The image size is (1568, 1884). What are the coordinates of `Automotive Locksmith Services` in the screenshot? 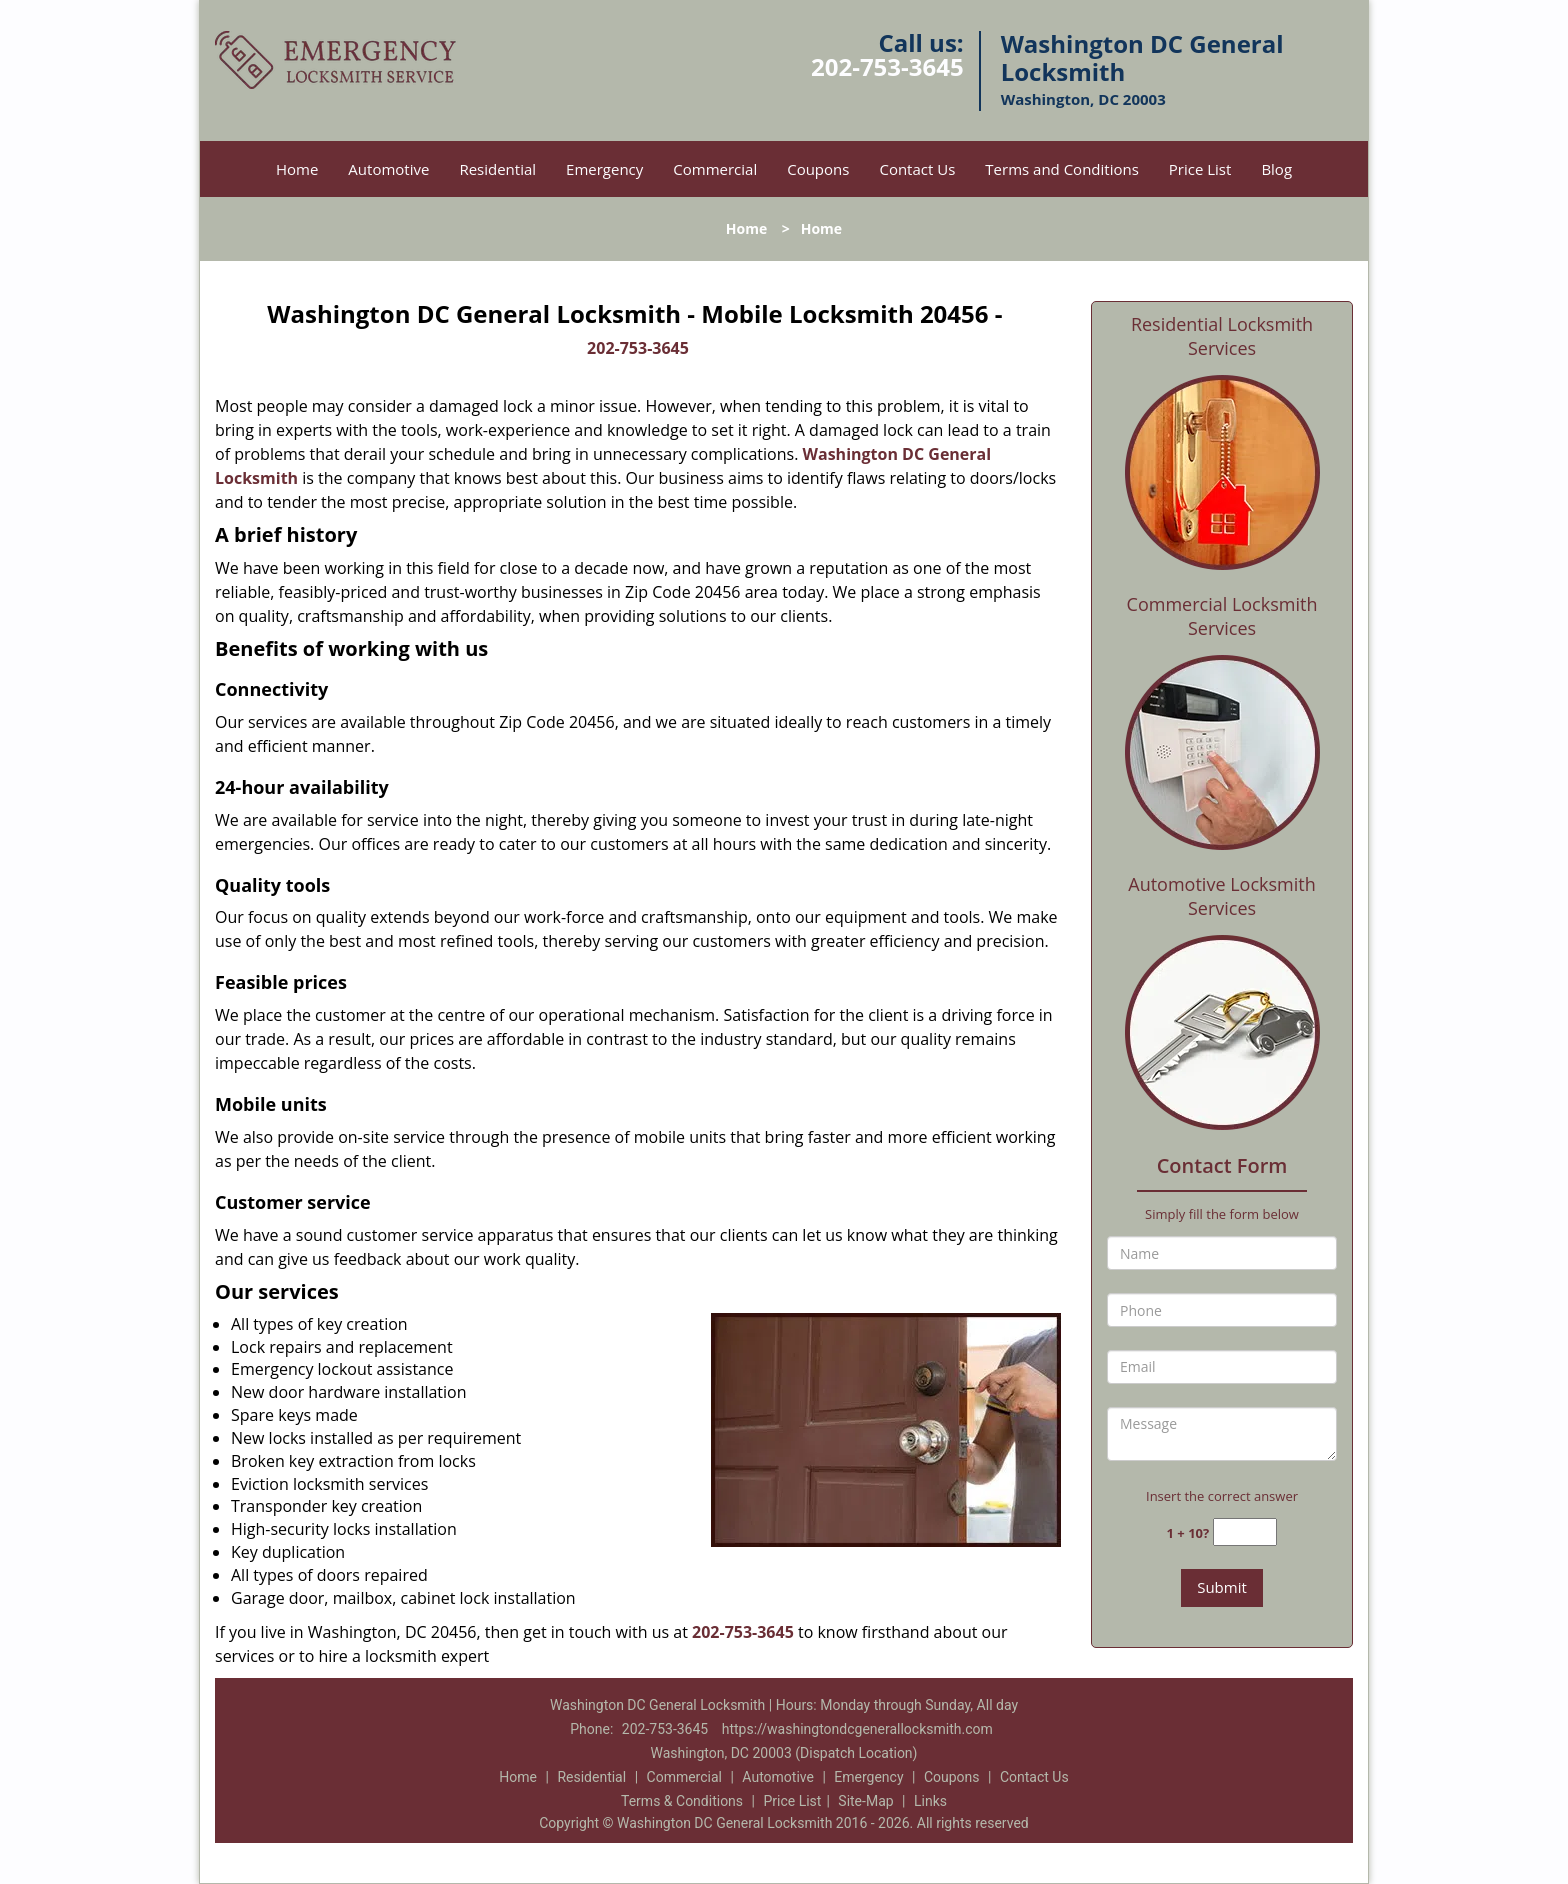 It's located at (1221, 896).